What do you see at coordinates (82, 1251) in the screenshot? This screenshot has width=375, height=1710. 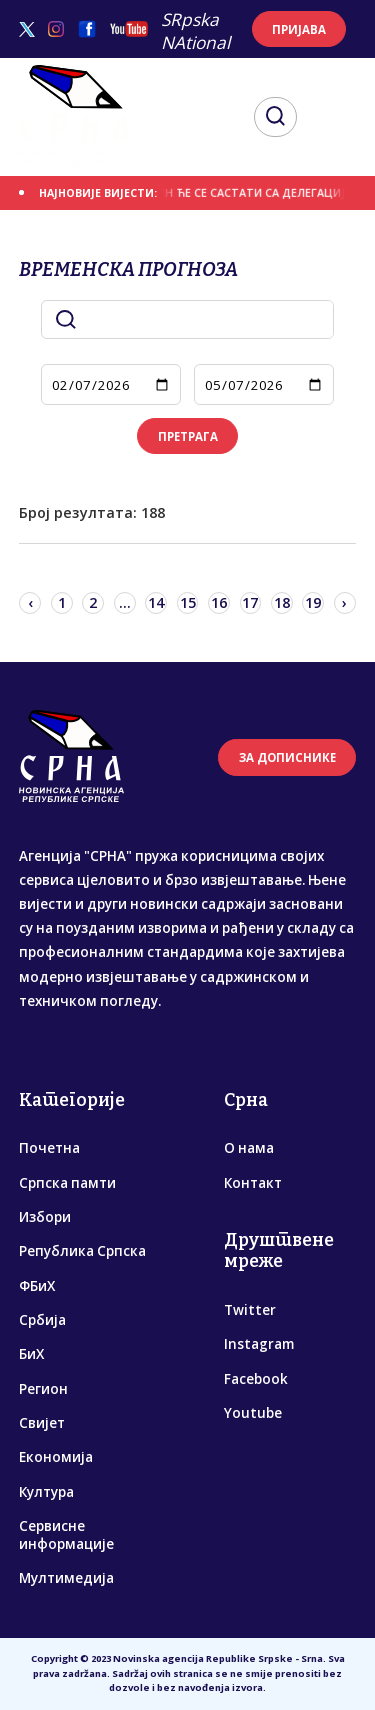 I see `Република Српска` at bounding box center [82, 1251].